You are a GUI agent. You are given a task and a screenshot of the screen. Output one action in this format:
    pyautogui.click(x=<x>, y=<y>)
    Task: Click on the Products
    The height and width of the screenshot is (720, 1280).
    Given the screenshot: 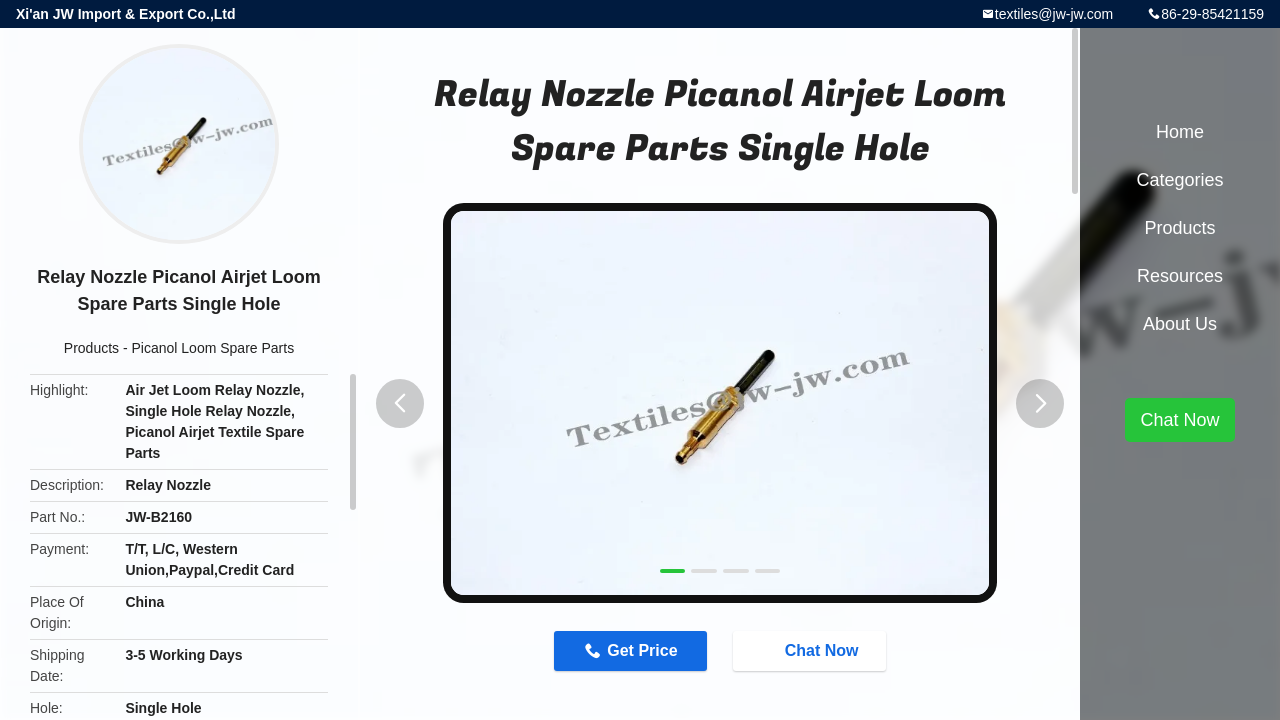 What is the action you would take?
    pyautogui.click(x=91, y=348)
    